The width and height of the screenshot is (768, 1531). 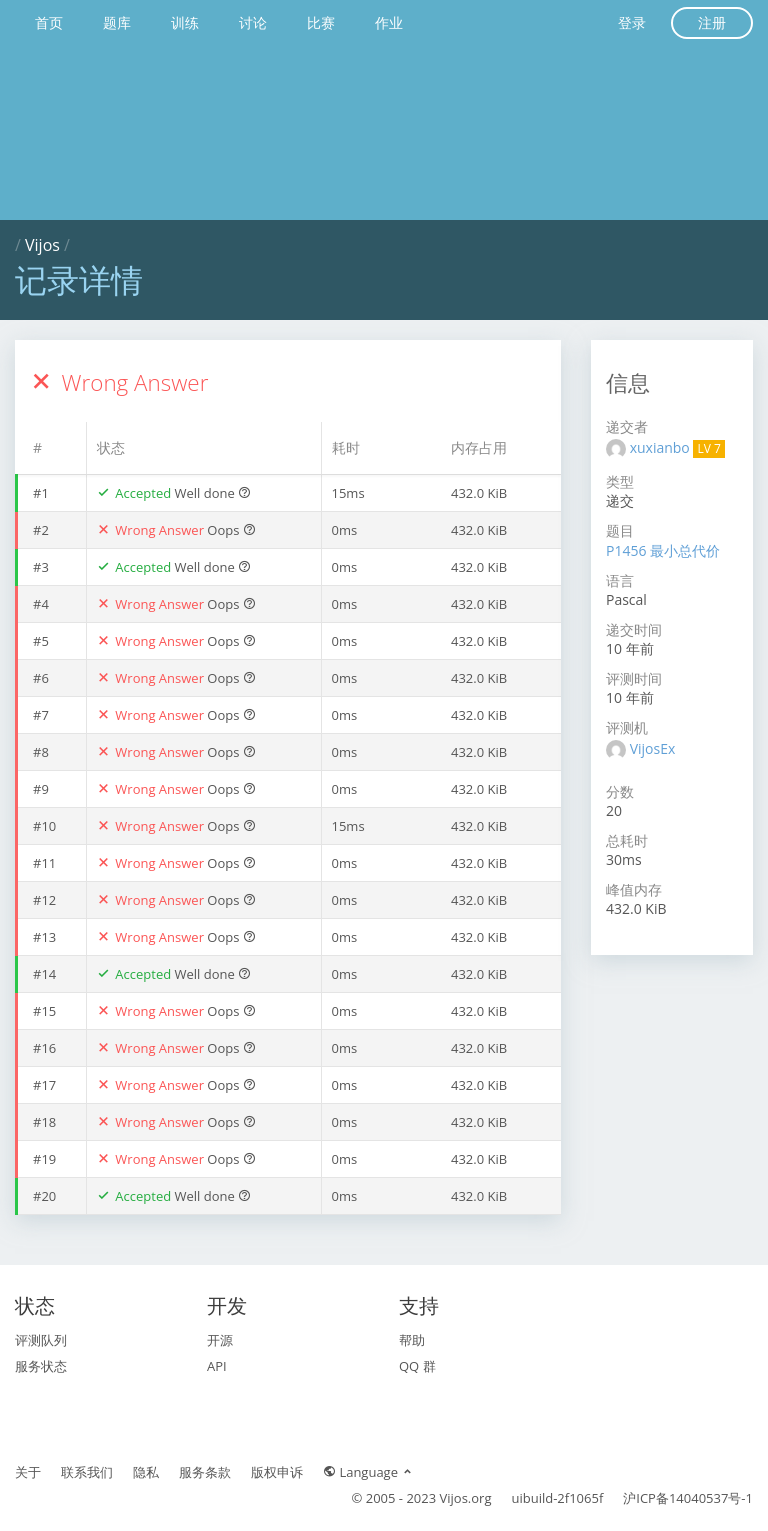 I want to click on QQ 群, so click(x=417, y=1366).